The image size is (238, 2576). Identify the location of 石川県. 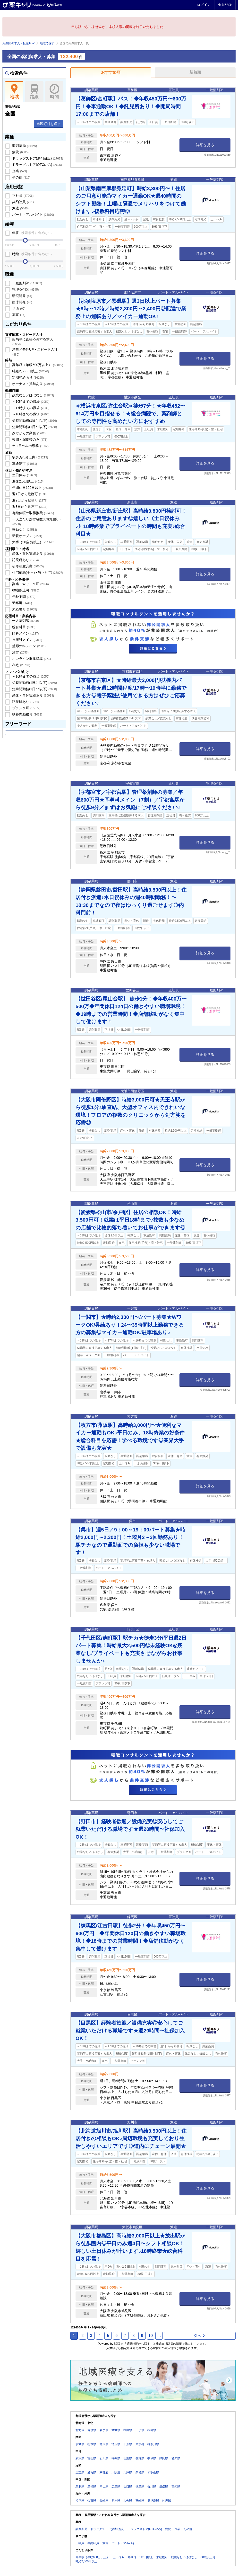
(104, 2458).